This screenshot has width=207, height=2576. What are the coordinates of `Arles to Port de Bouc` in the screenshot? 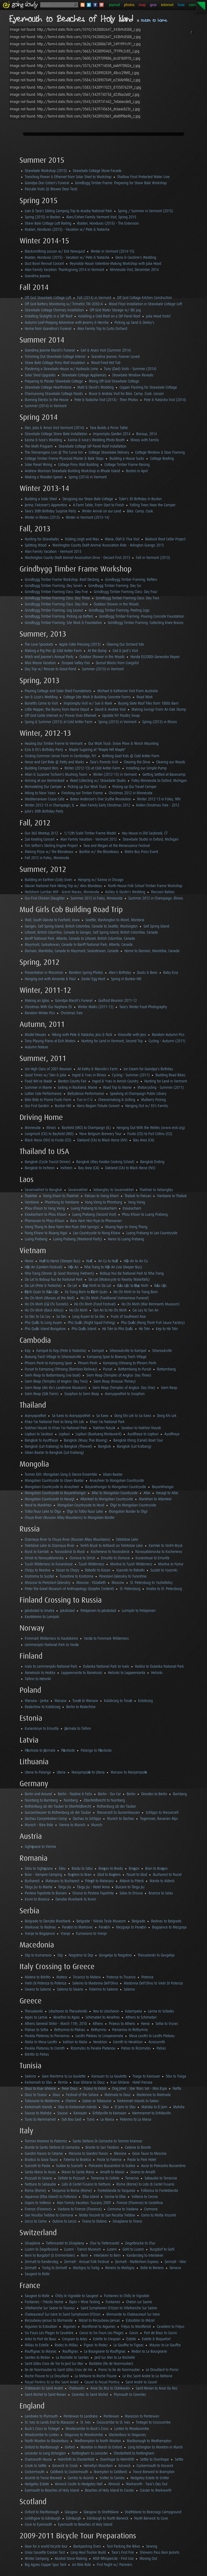 It's located at (40, 2339).